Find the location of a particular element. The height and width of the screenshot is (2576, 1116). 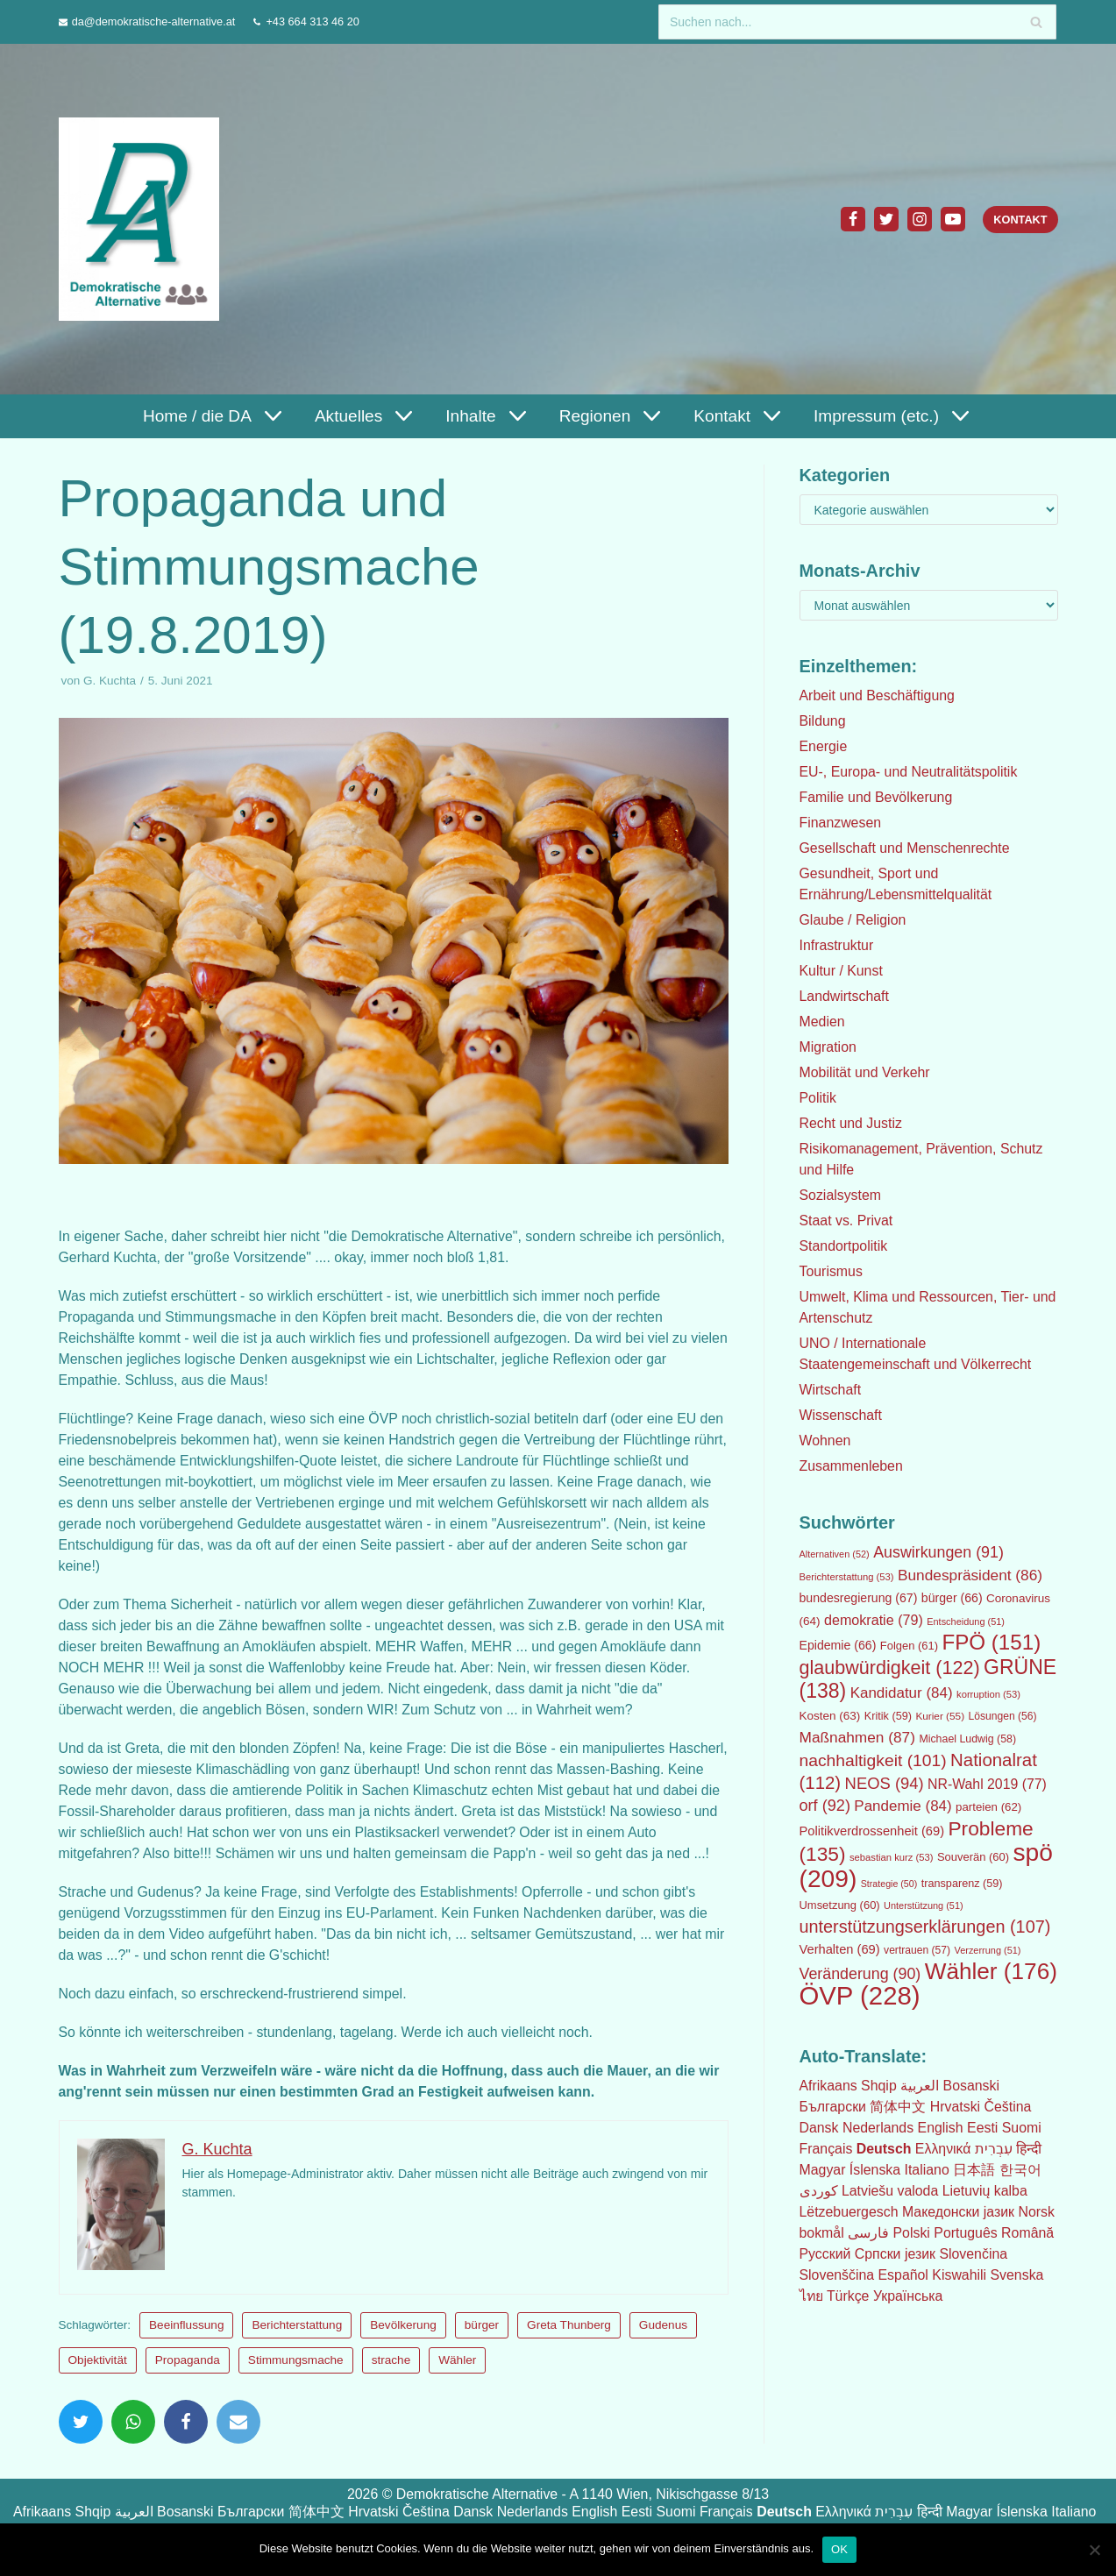

transparenz [transparenz (59 Einträge)] is located at coordinates (962, 1883).